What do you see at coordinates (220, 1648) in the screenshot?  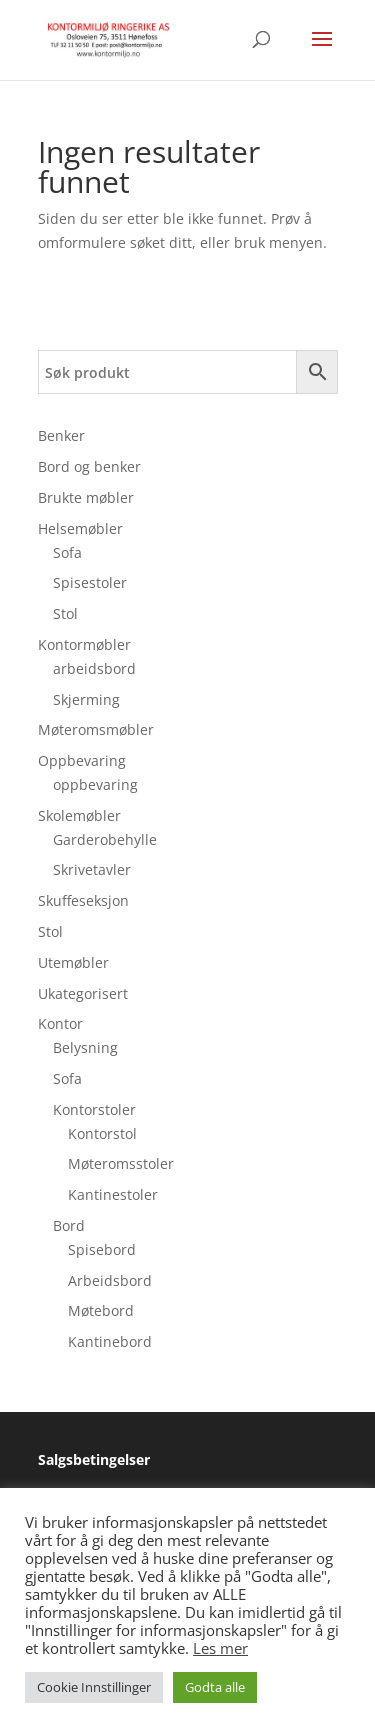 I see `Les mer` at bounding box center [220, 1648].